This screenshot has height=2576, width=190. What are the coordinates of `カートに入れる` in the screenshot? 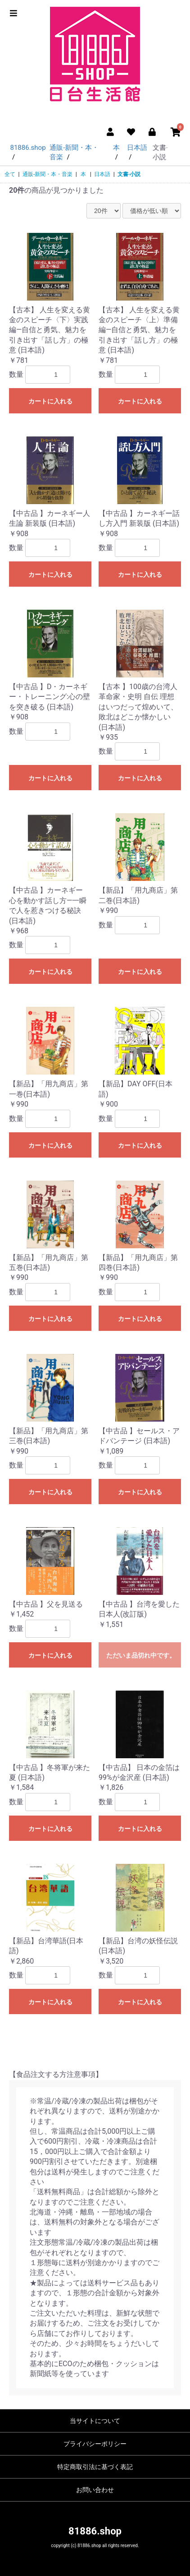 It's located at (50, 401).